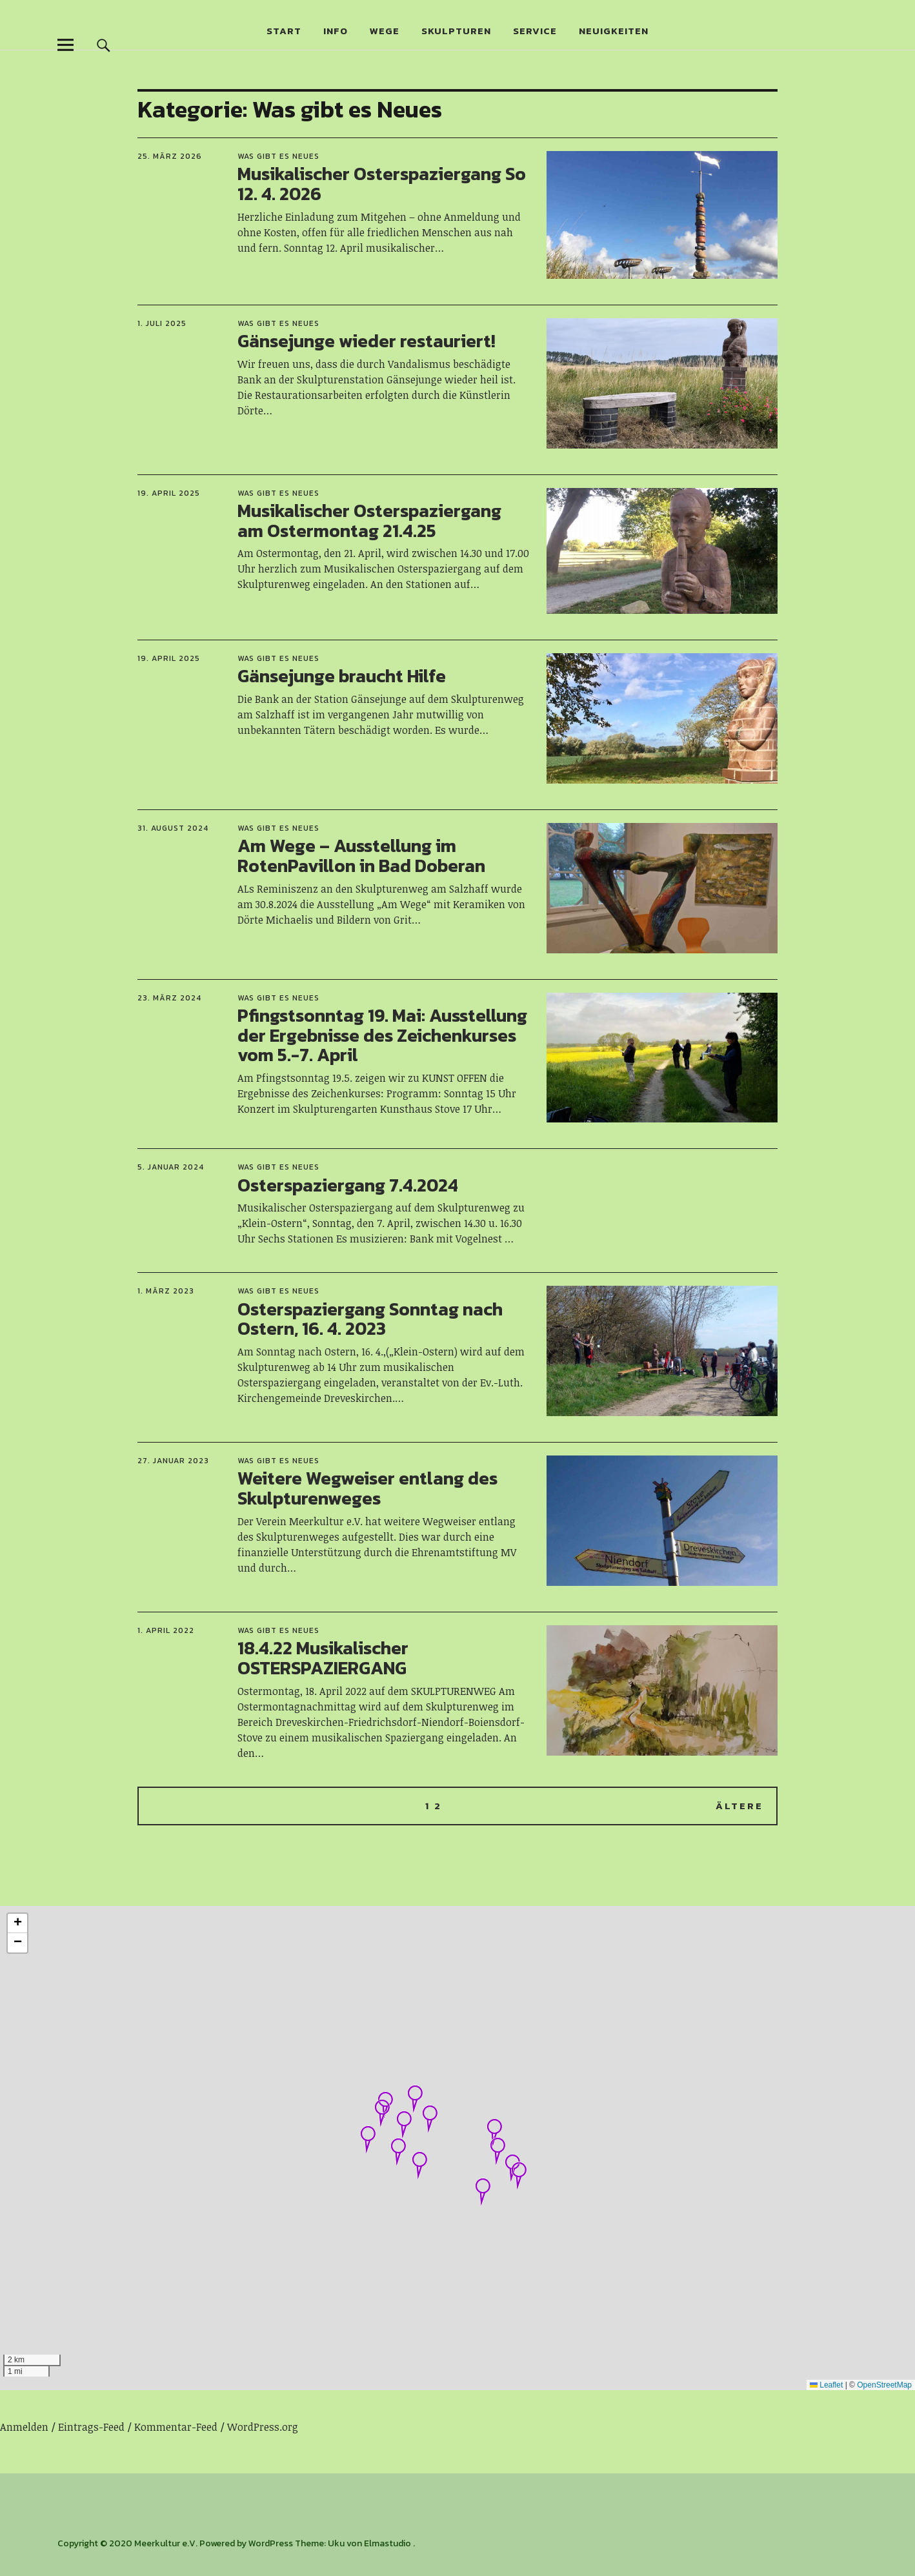  I want to click on 1. April 2022, so click(165, 1630).